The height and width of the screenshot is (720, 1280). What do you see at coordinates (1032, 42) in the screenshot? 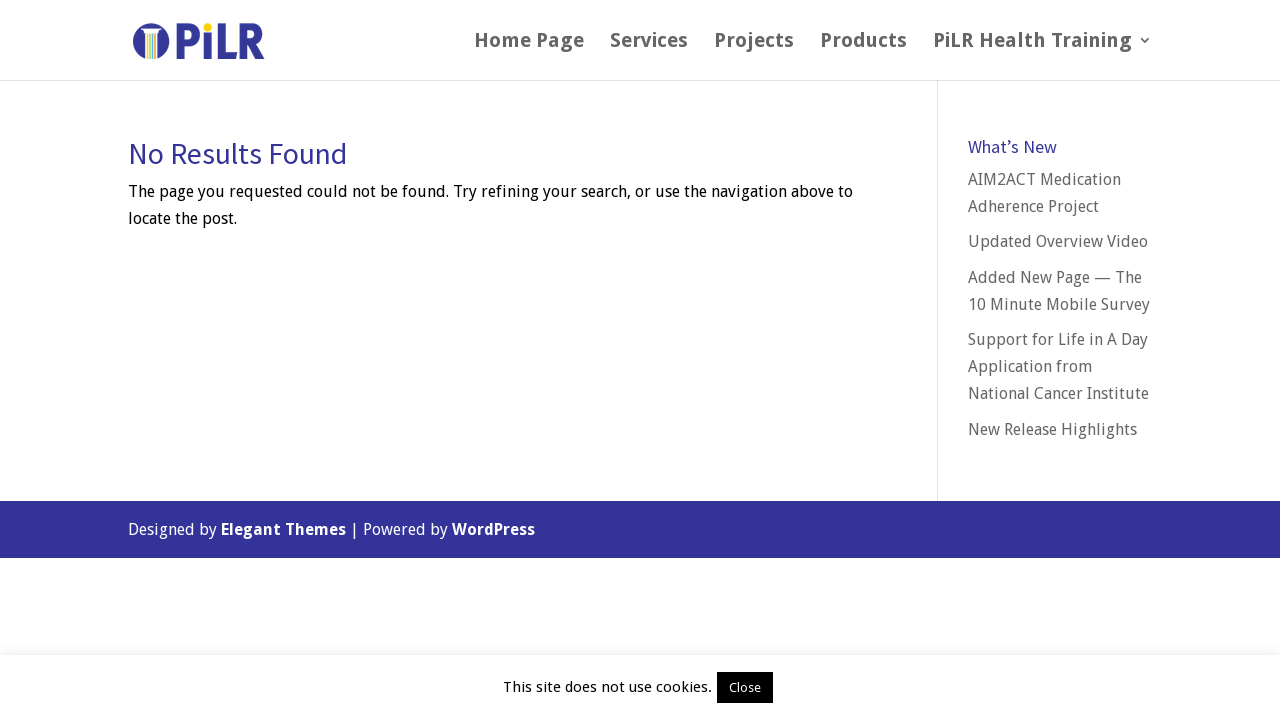
I see `PiLR Health Training` at bounding box center [1032, 42].